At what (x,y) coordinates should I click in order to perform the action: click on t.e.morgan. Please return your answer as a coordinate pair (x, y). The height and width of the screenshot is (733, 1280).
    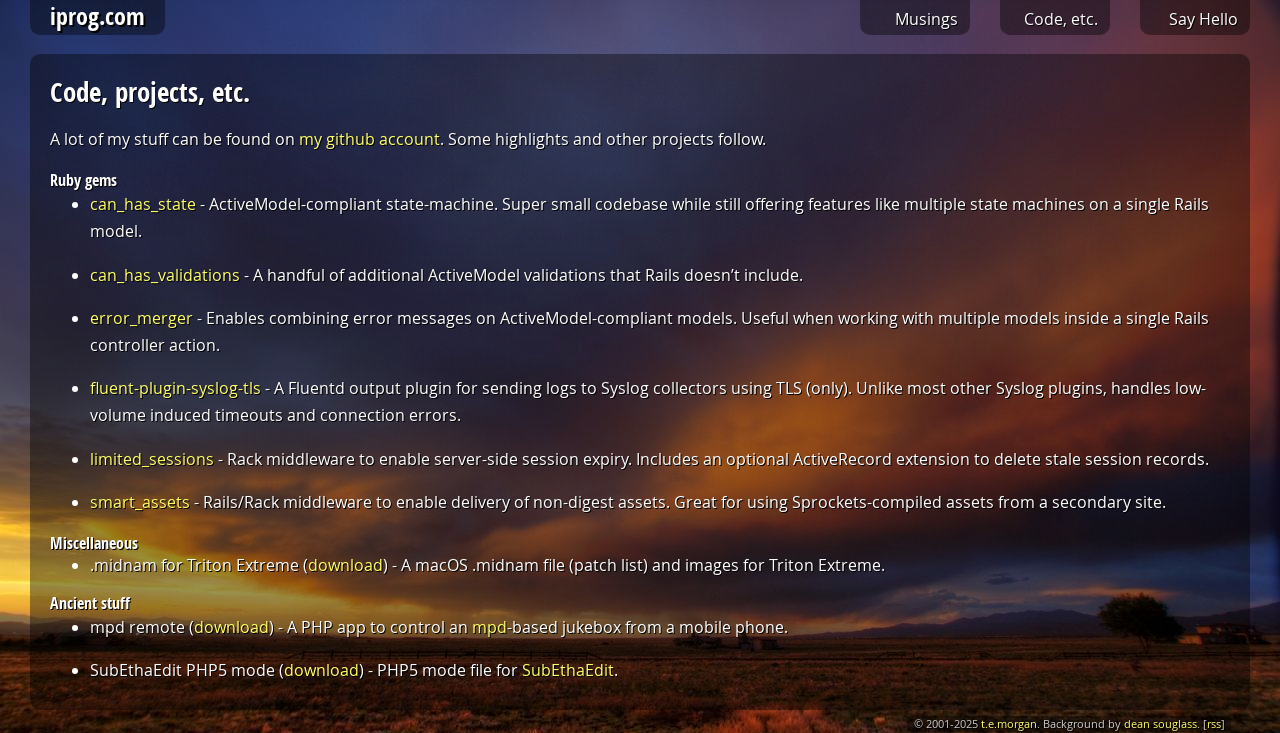
    Looking at the image, I should click on (1009, 724).